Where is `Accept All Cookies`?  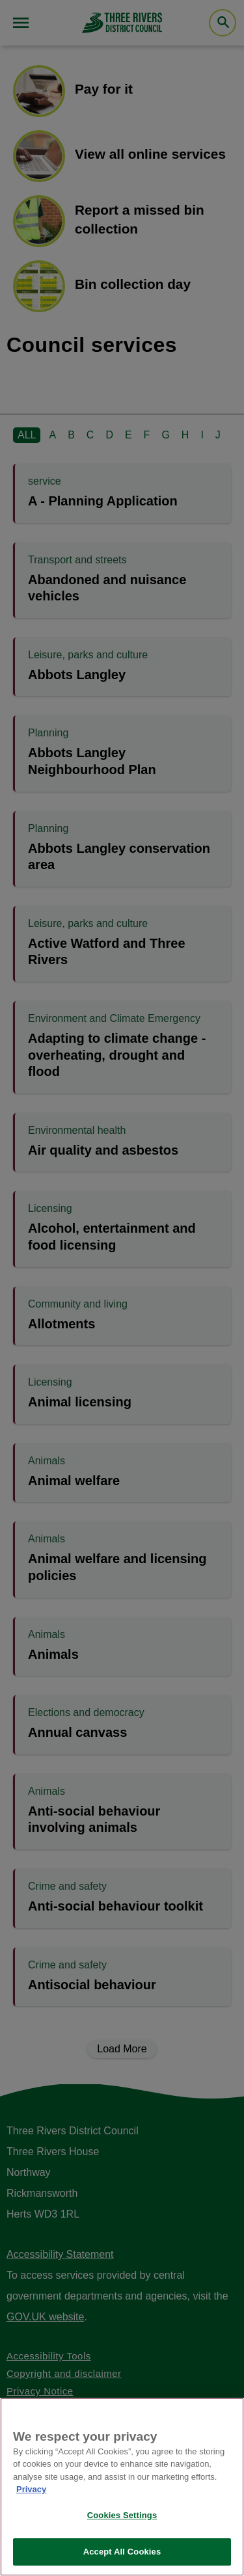 Accept All Cookies is located at coordinates (122, 2551).